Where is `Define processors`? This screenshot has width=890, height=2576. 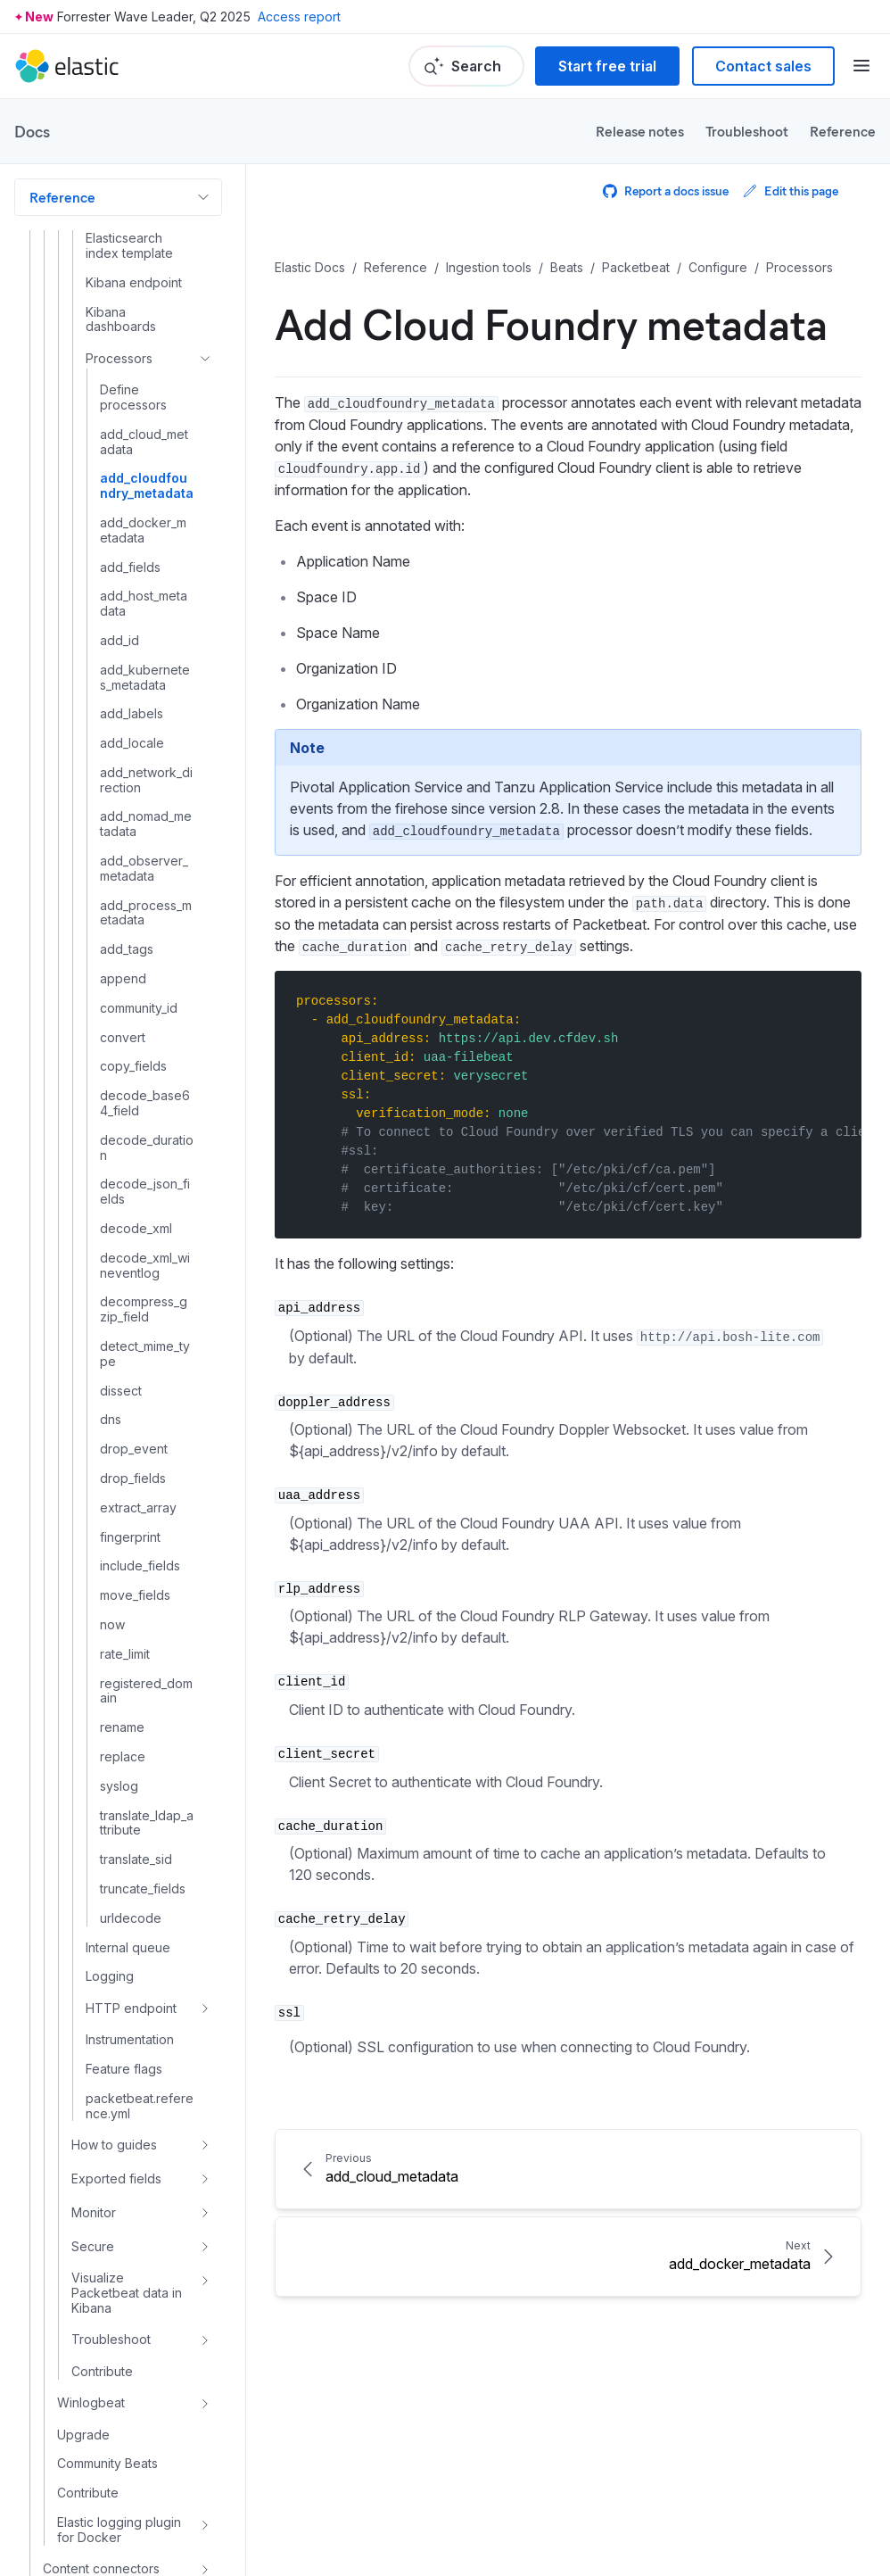
Define processors is located at coordinates (133, 397).